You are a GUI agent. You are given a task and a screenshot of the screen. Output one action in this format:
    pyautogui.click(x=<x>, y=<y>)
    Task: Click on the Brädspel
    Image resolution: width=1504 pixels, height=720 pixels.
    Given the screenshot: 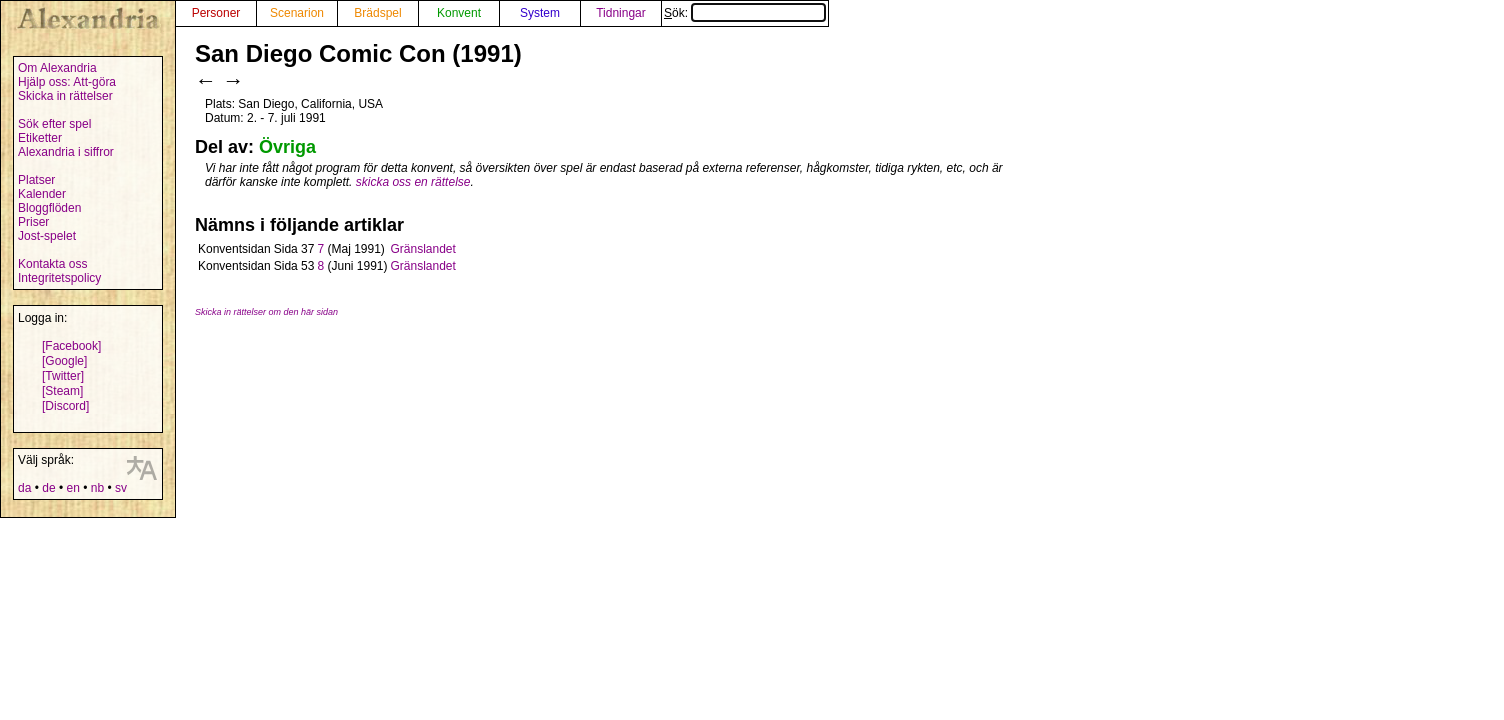 What is the action you would take?
    pyautogui.click(x=377, y=13)
    